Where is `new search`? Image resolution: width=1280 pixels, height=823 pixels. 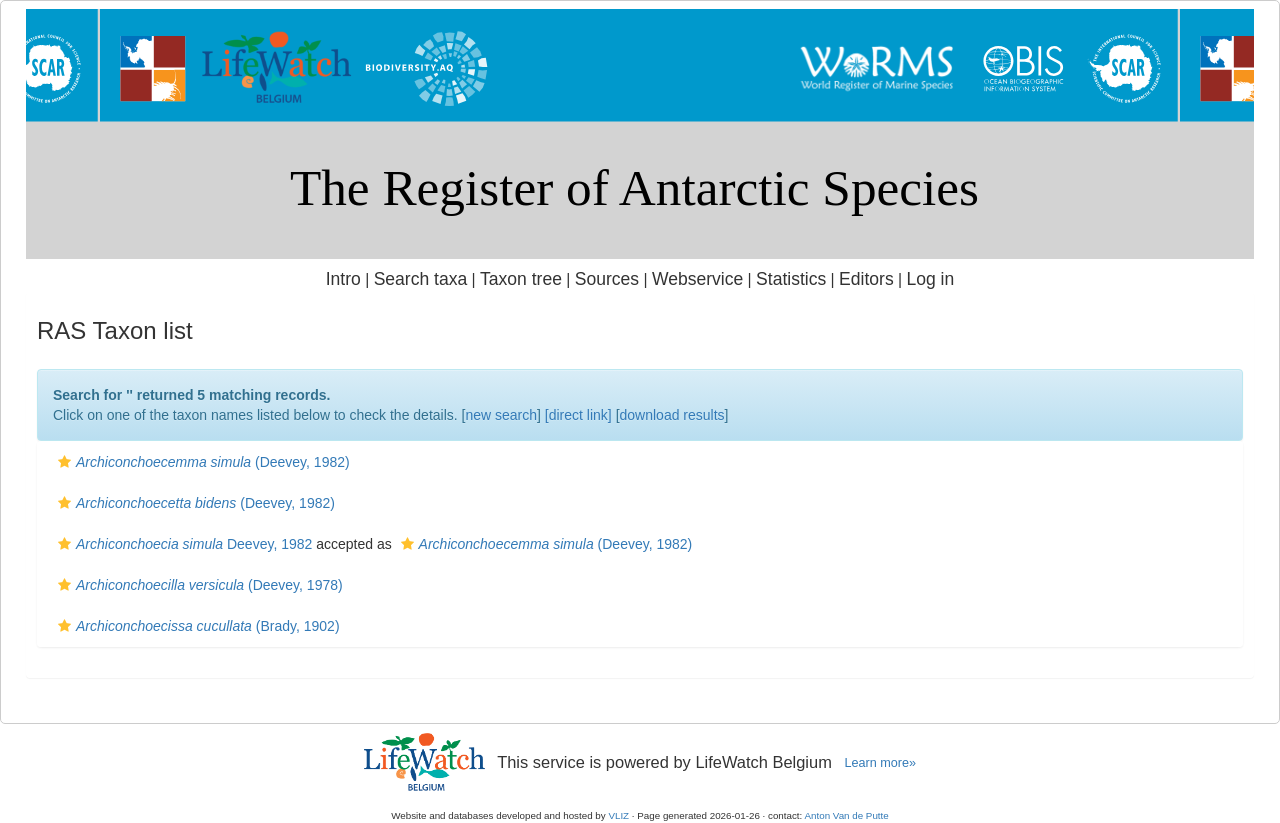 new search is located at coordinates (501, 415).